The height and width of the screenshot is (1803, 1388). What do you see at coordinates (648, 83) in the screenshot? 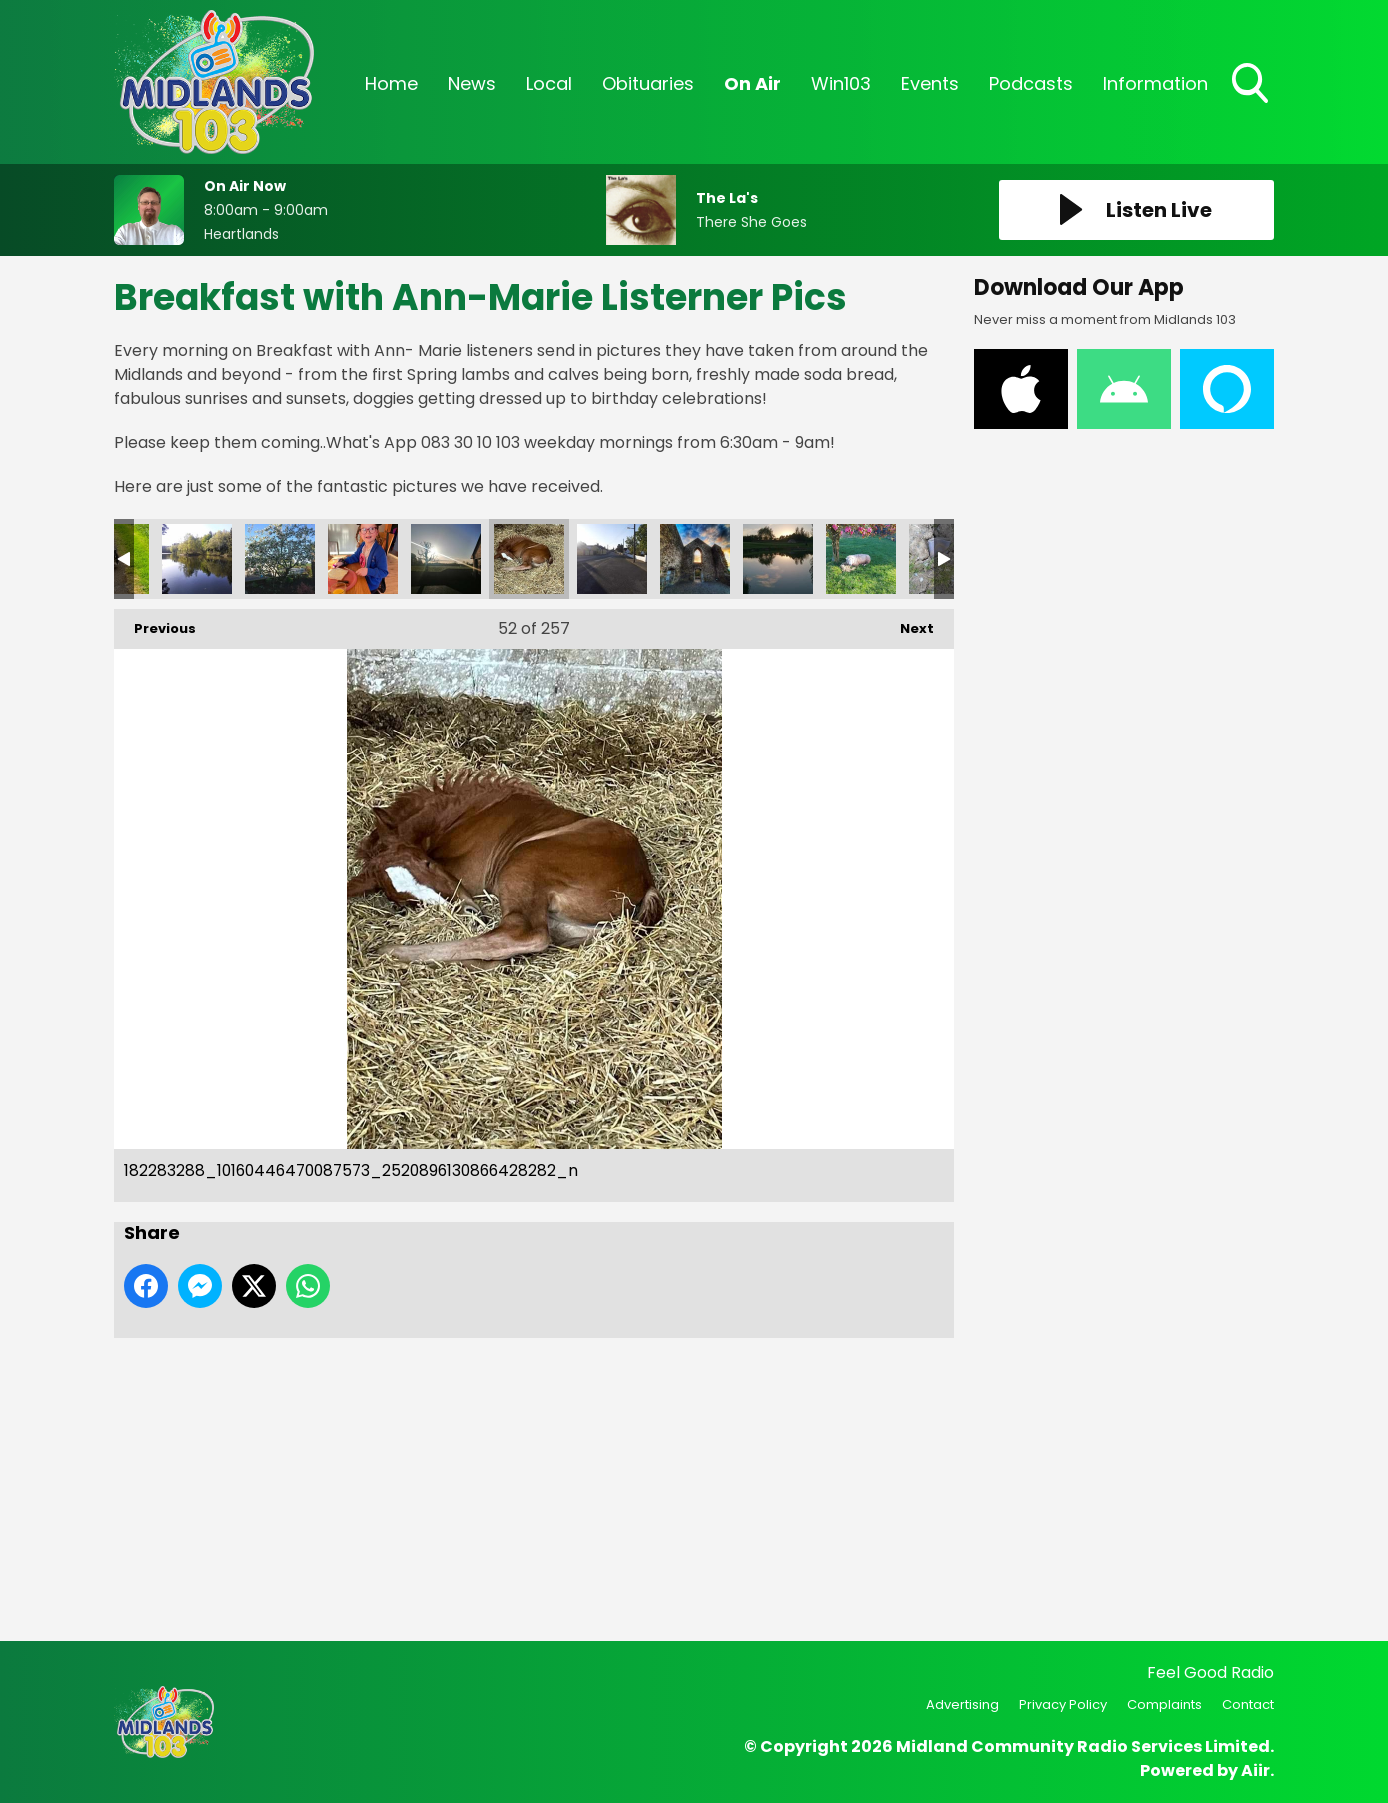
I see `Obituaries` at bounding box center [648, 83].